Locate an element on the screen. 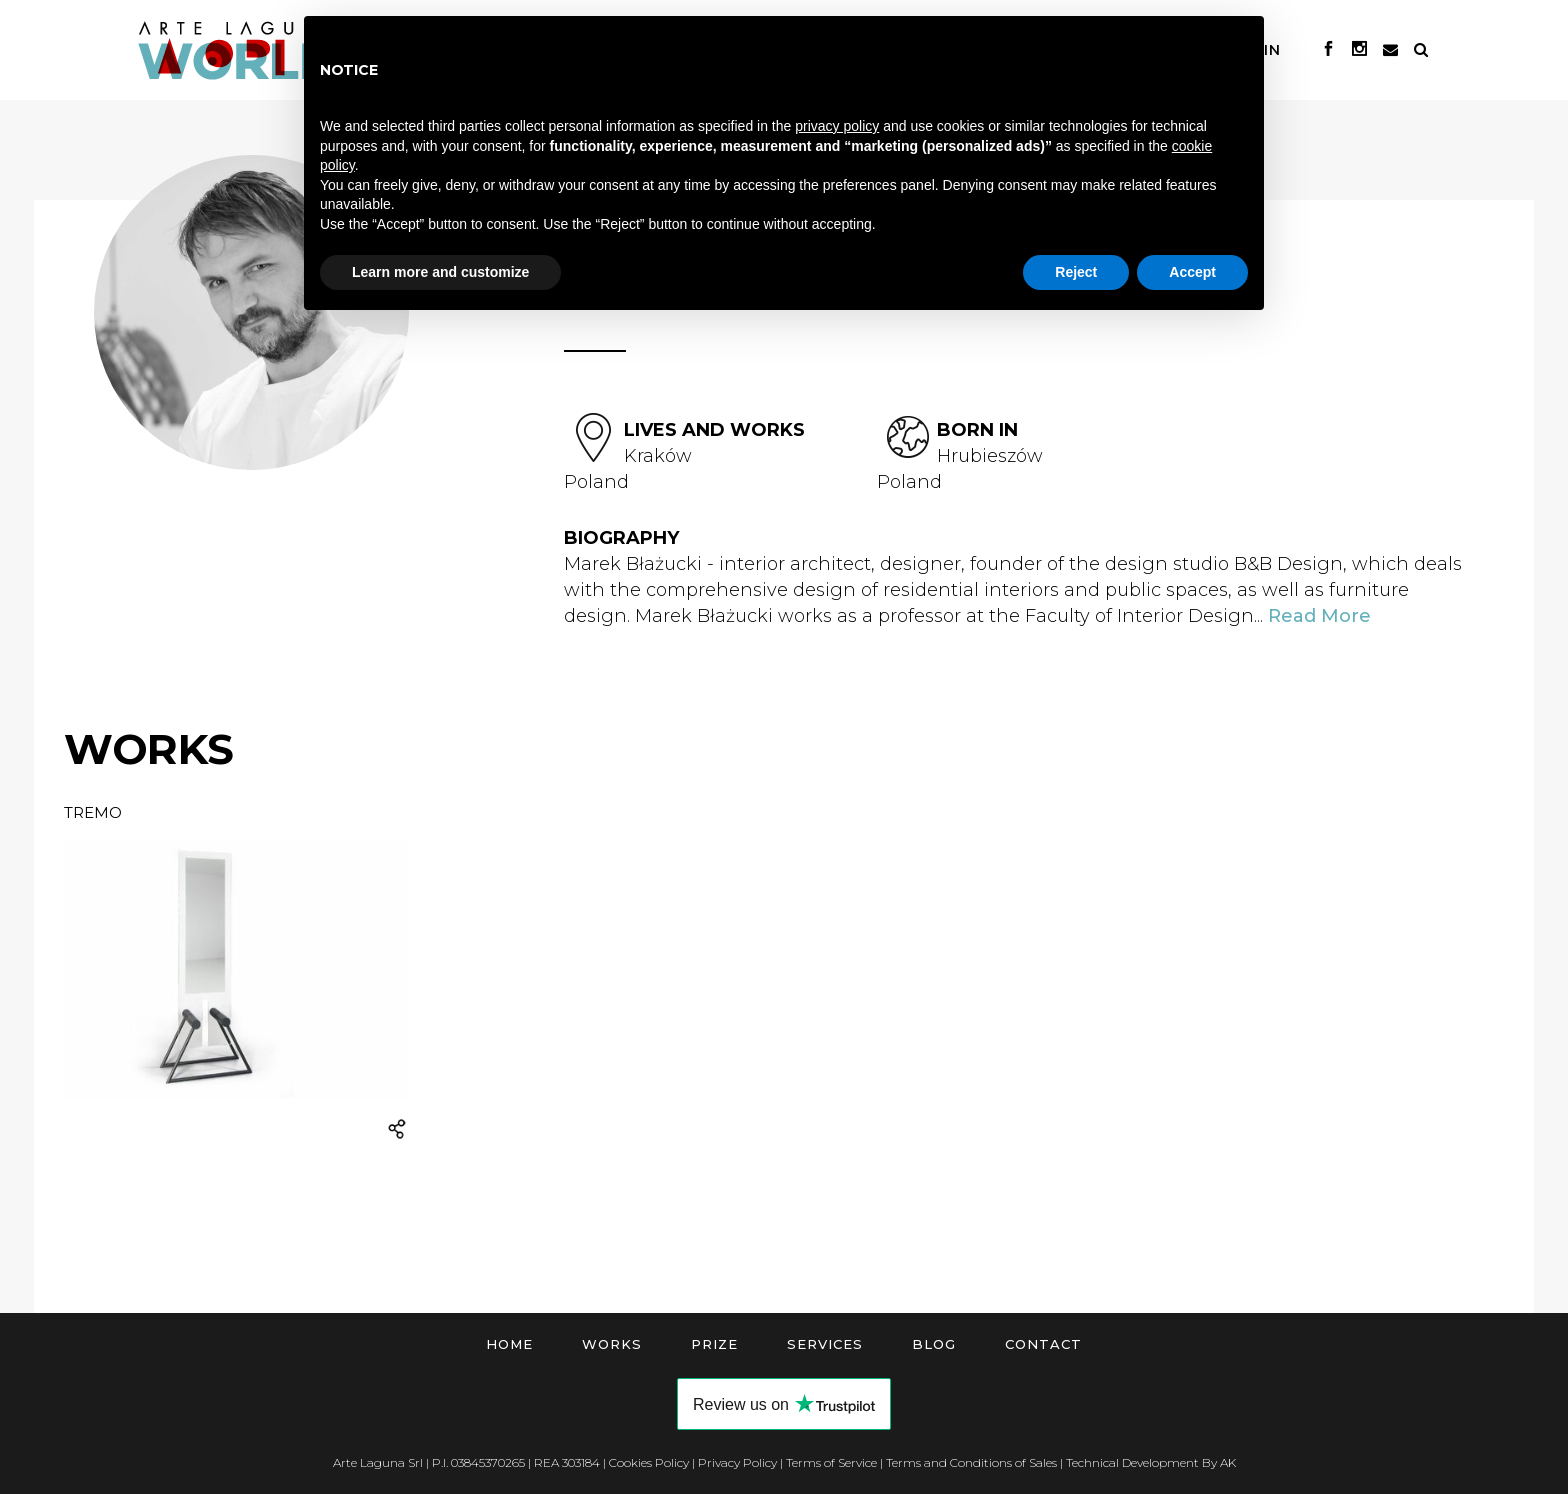 This screenshot has height=1494, width=1568. Reject [button] is located at coordinates (1076, 272).